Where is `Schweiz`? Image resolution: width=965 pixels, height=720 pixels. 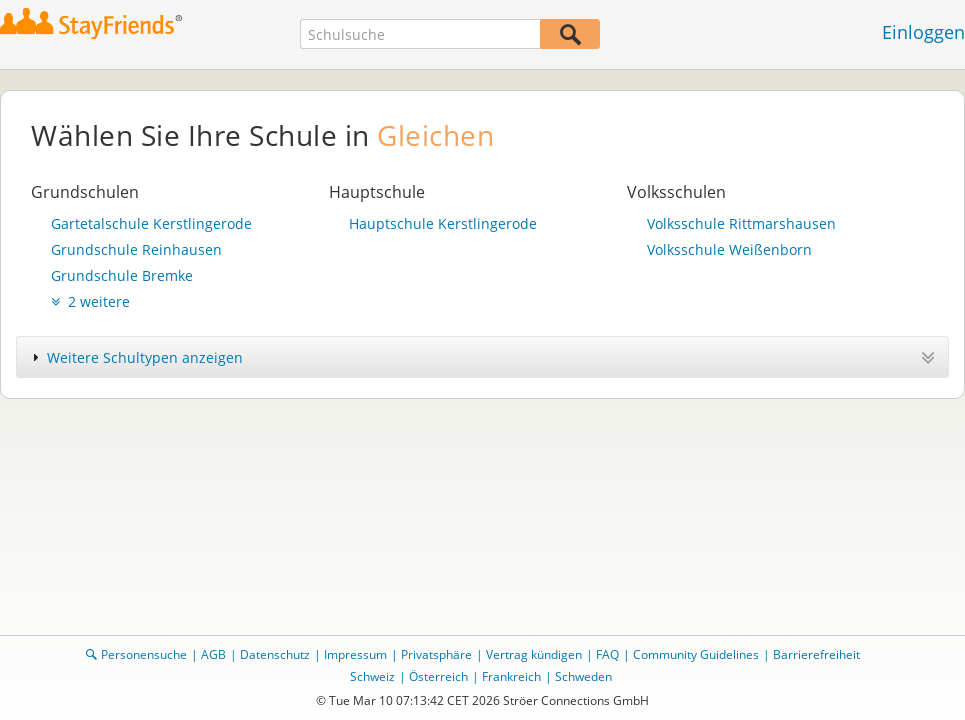 Schweiz is located at coordinates (372, 676).